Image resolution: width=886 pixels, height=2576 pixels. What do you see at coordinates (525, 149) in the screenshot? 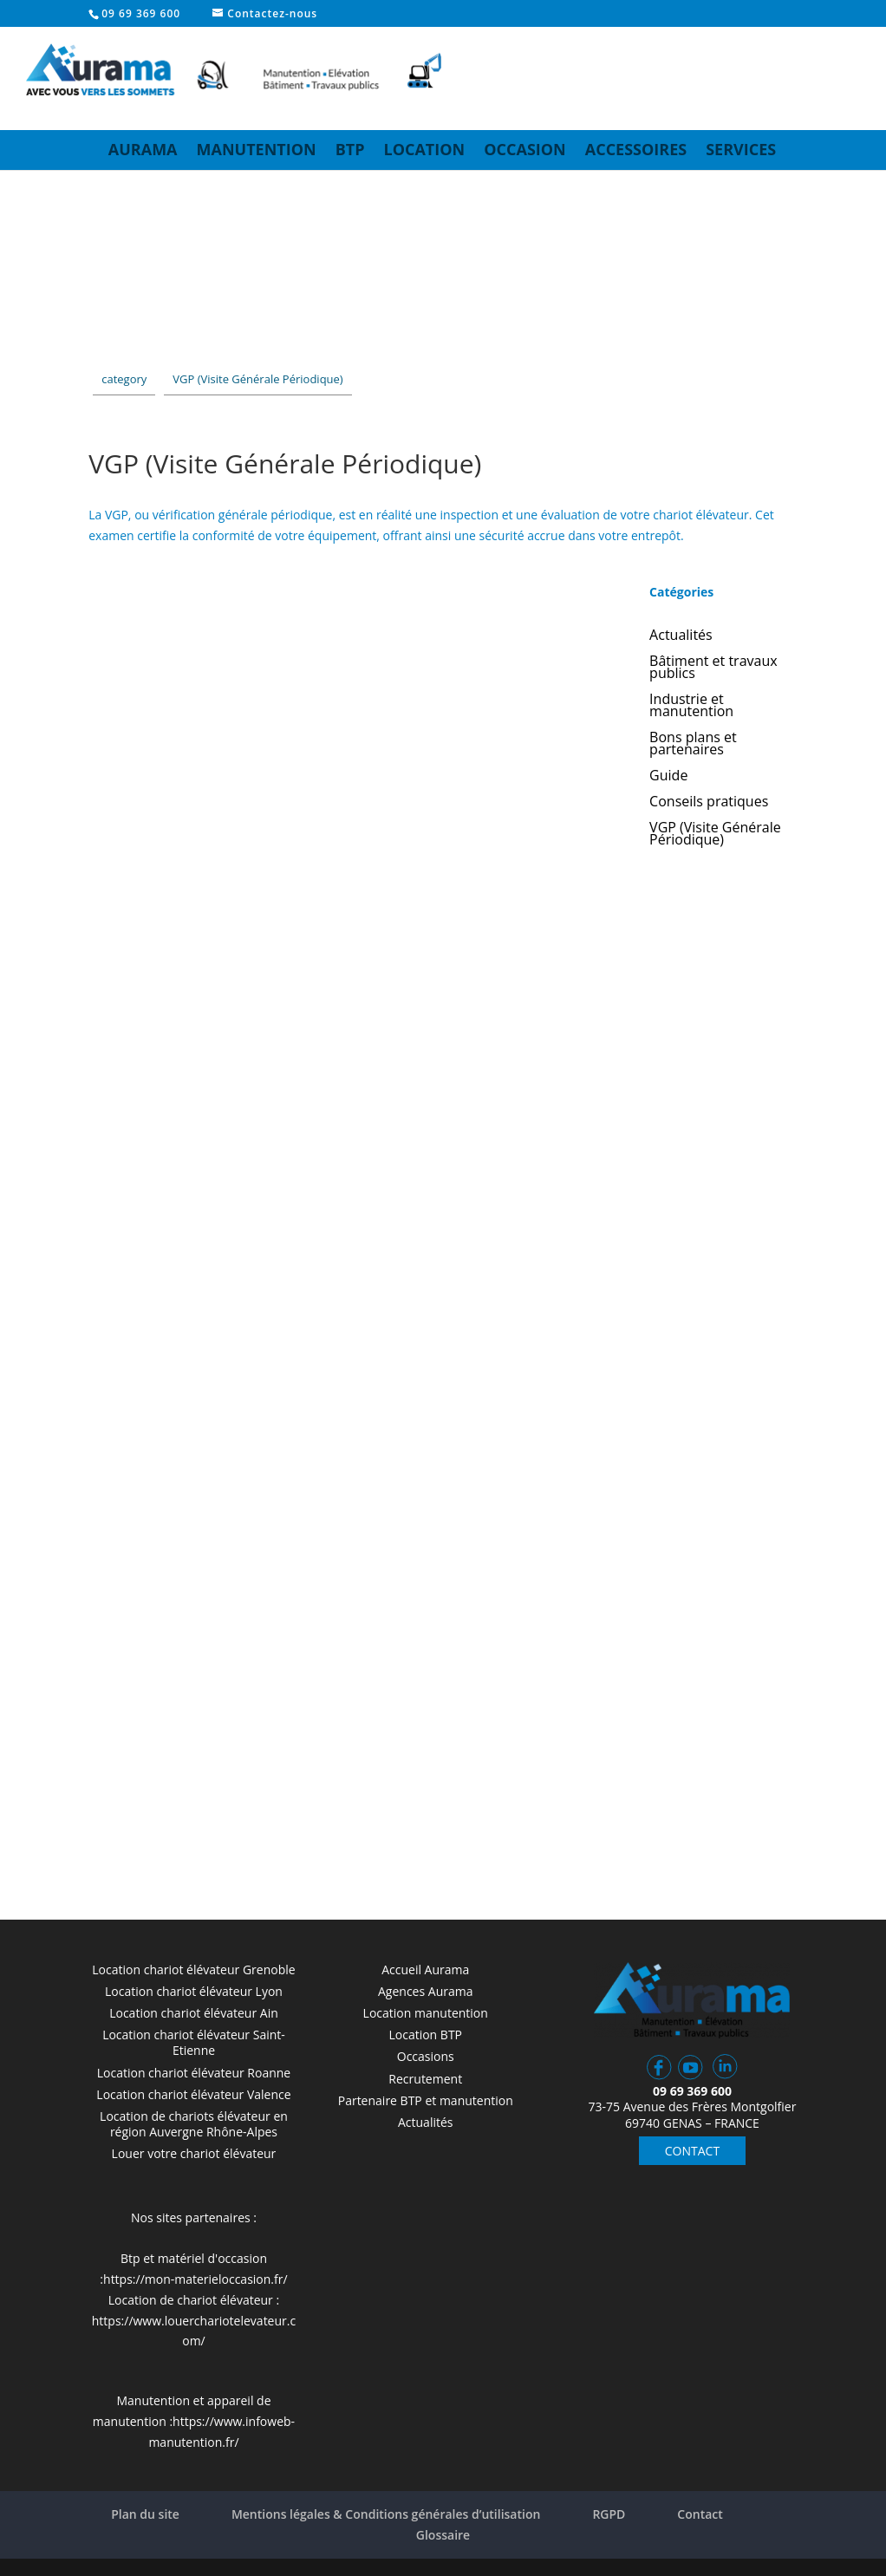
I see `Occasion` at bounding box center [525, 149].